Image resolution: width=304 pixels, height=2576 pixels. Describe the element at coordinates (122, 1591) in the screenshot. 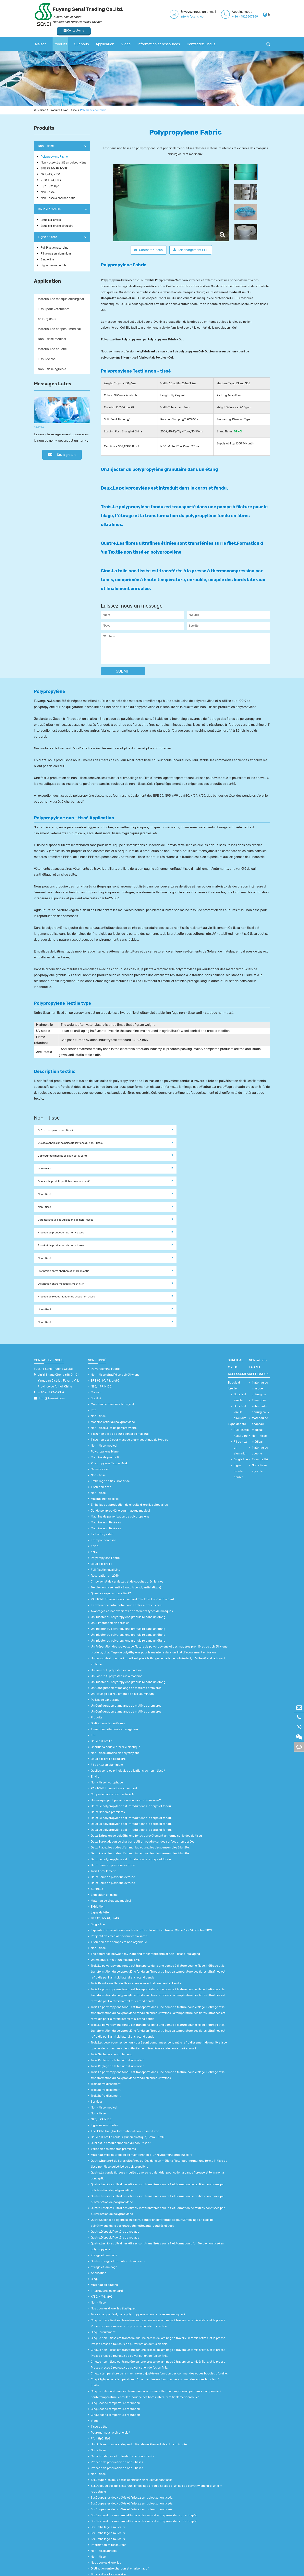

I see `Un.Moulage par roulement de fils d 'aluminium` at that location.